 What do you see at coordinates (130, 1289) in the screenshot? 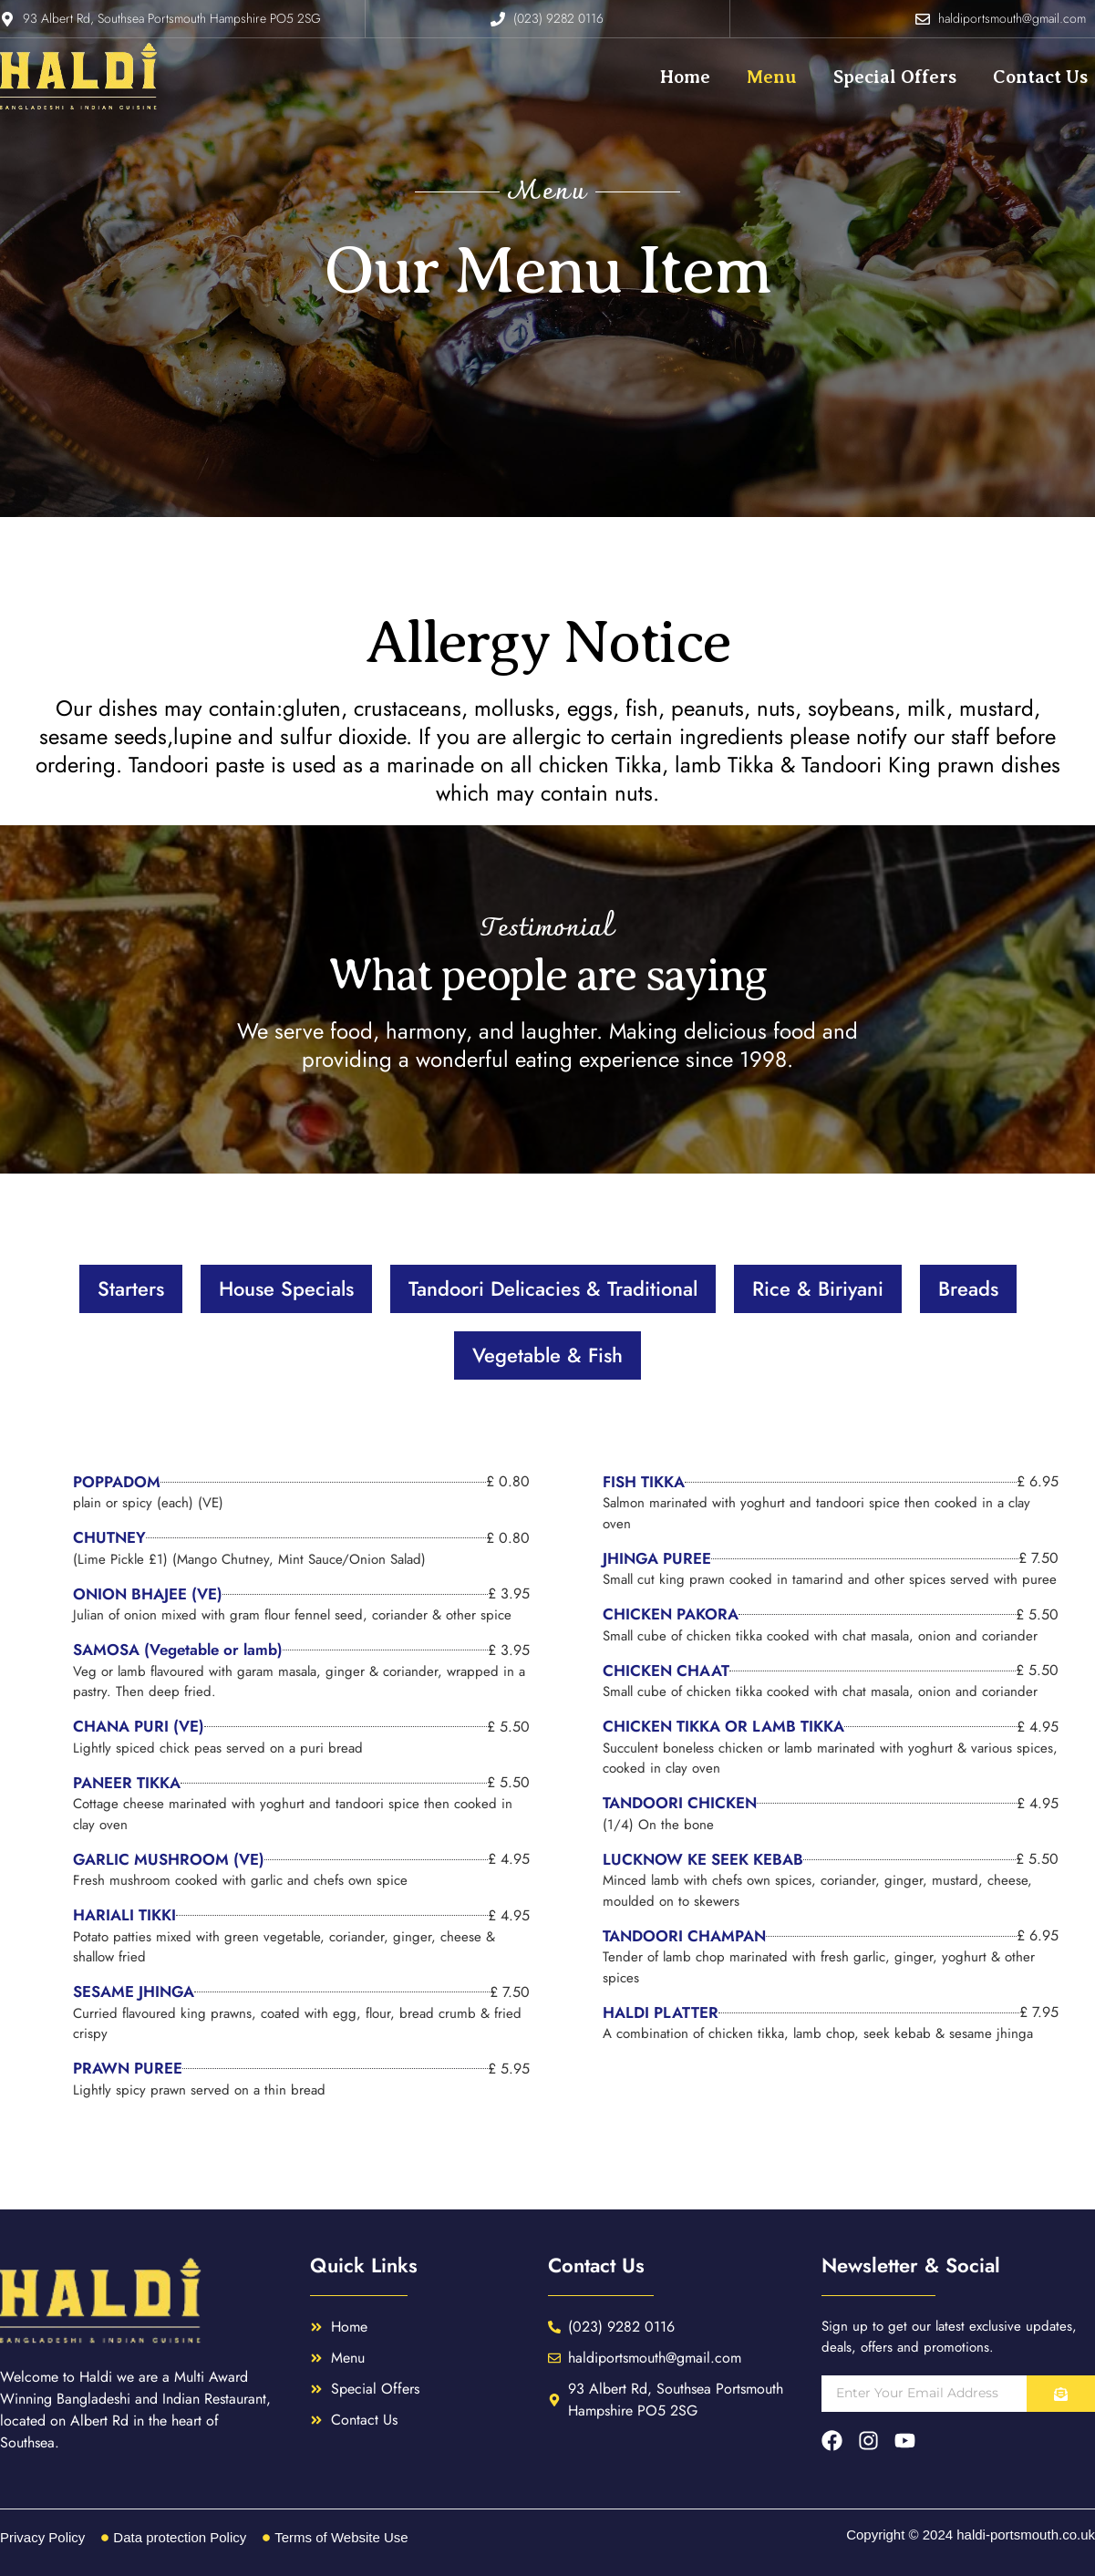
I see `[tab]` at bounding box center [130, 1289].